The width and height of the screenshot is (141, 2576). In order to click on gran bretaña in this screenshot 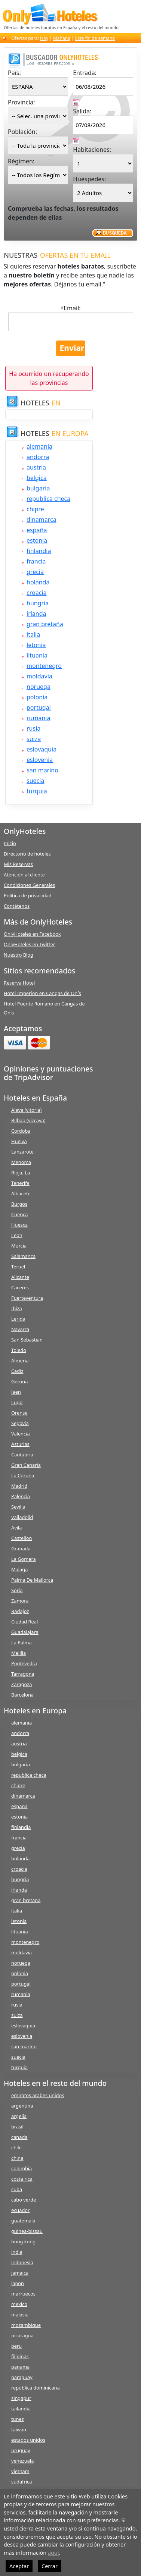, I will do `click(45, 624)`.